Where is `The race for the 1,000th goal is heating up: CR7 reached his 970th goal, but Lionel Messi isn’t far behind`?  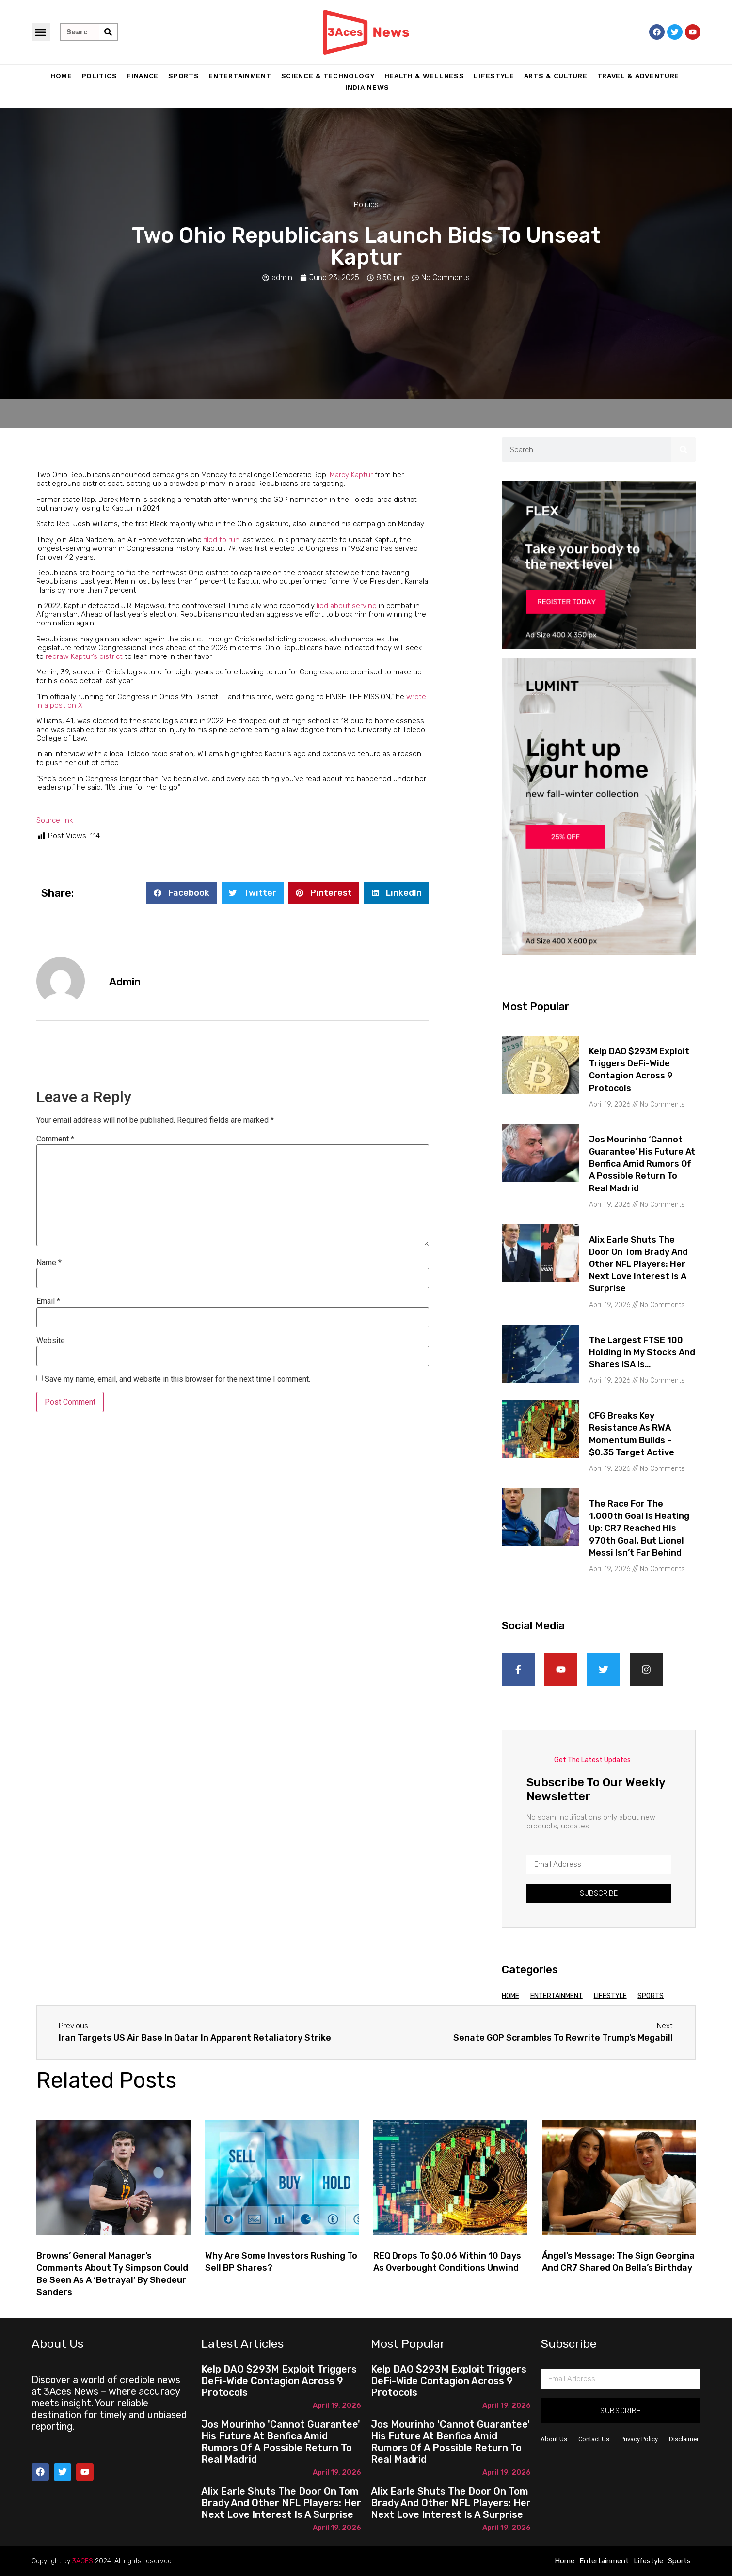
The race for the 1,000th goal is heating up: CR7 reached his 970th goal, but Lionel Messi isn’t far behind is located at coordinates (639, 1528).